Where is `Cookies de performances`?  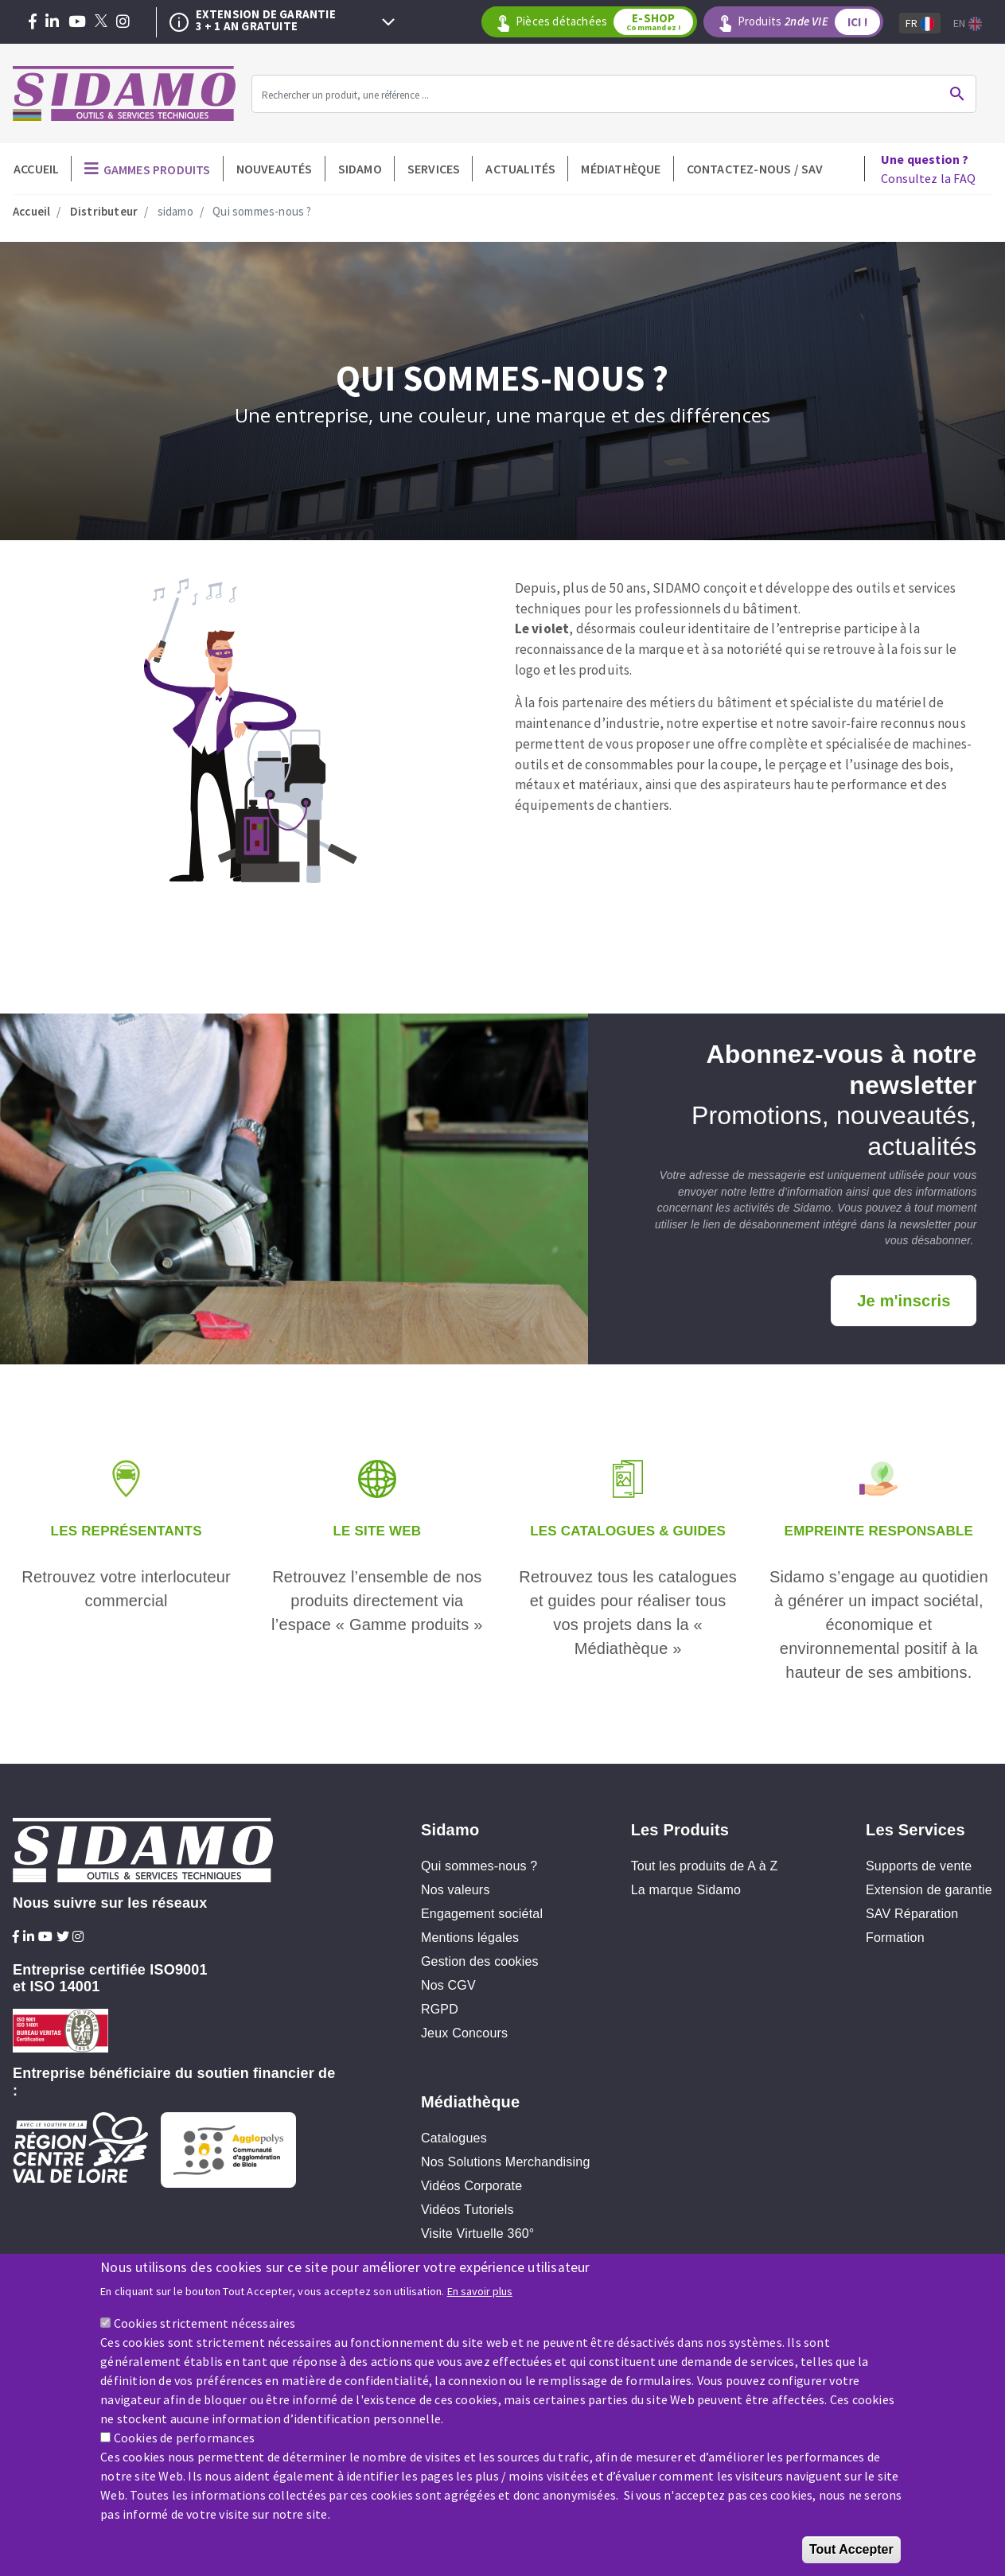
Cookies de performances is located at coordinates (184, 2441).